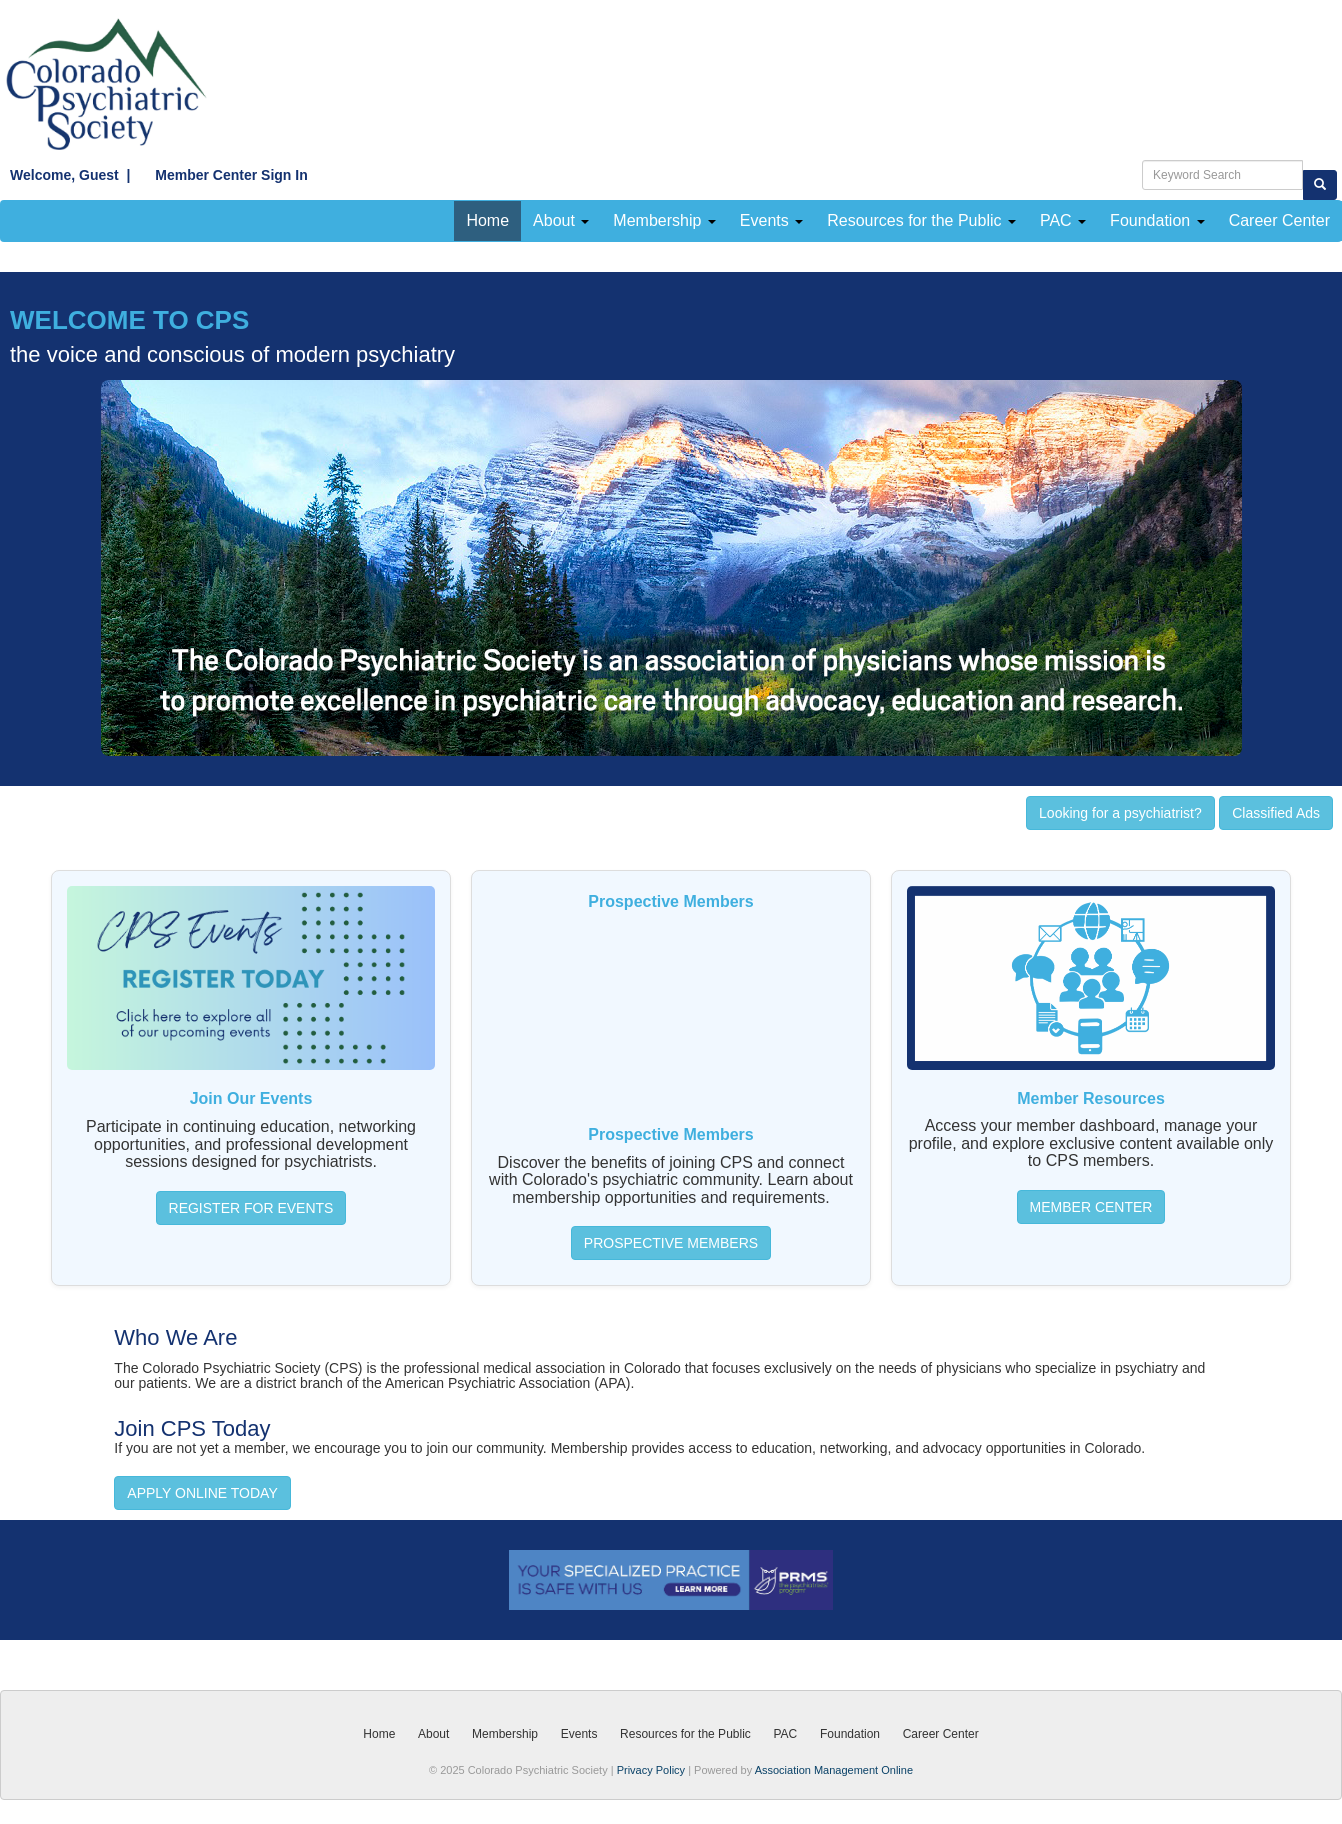  I want to click on Career Center, so click(941, 1734).